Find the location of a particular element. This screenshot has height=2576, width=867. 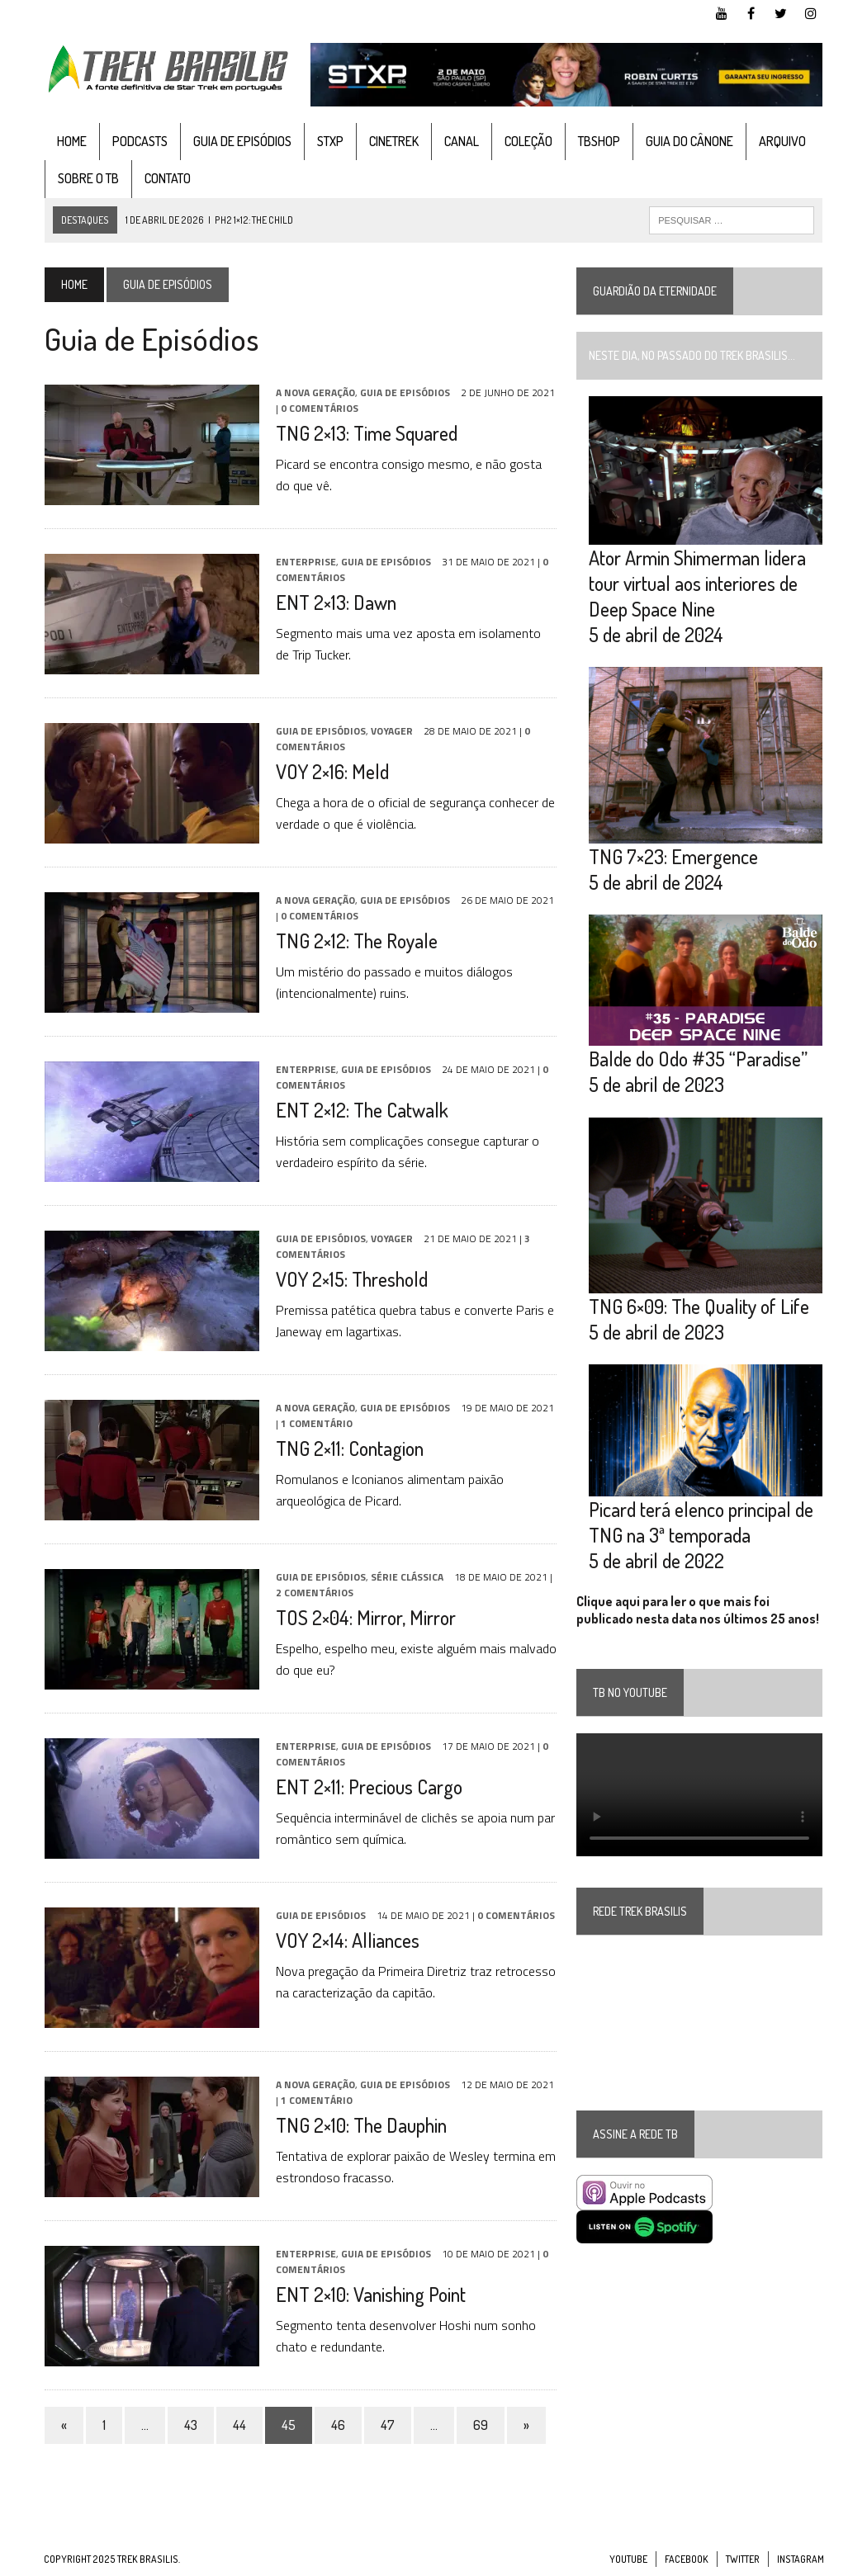

43 is located at coordinates (190, 2425).